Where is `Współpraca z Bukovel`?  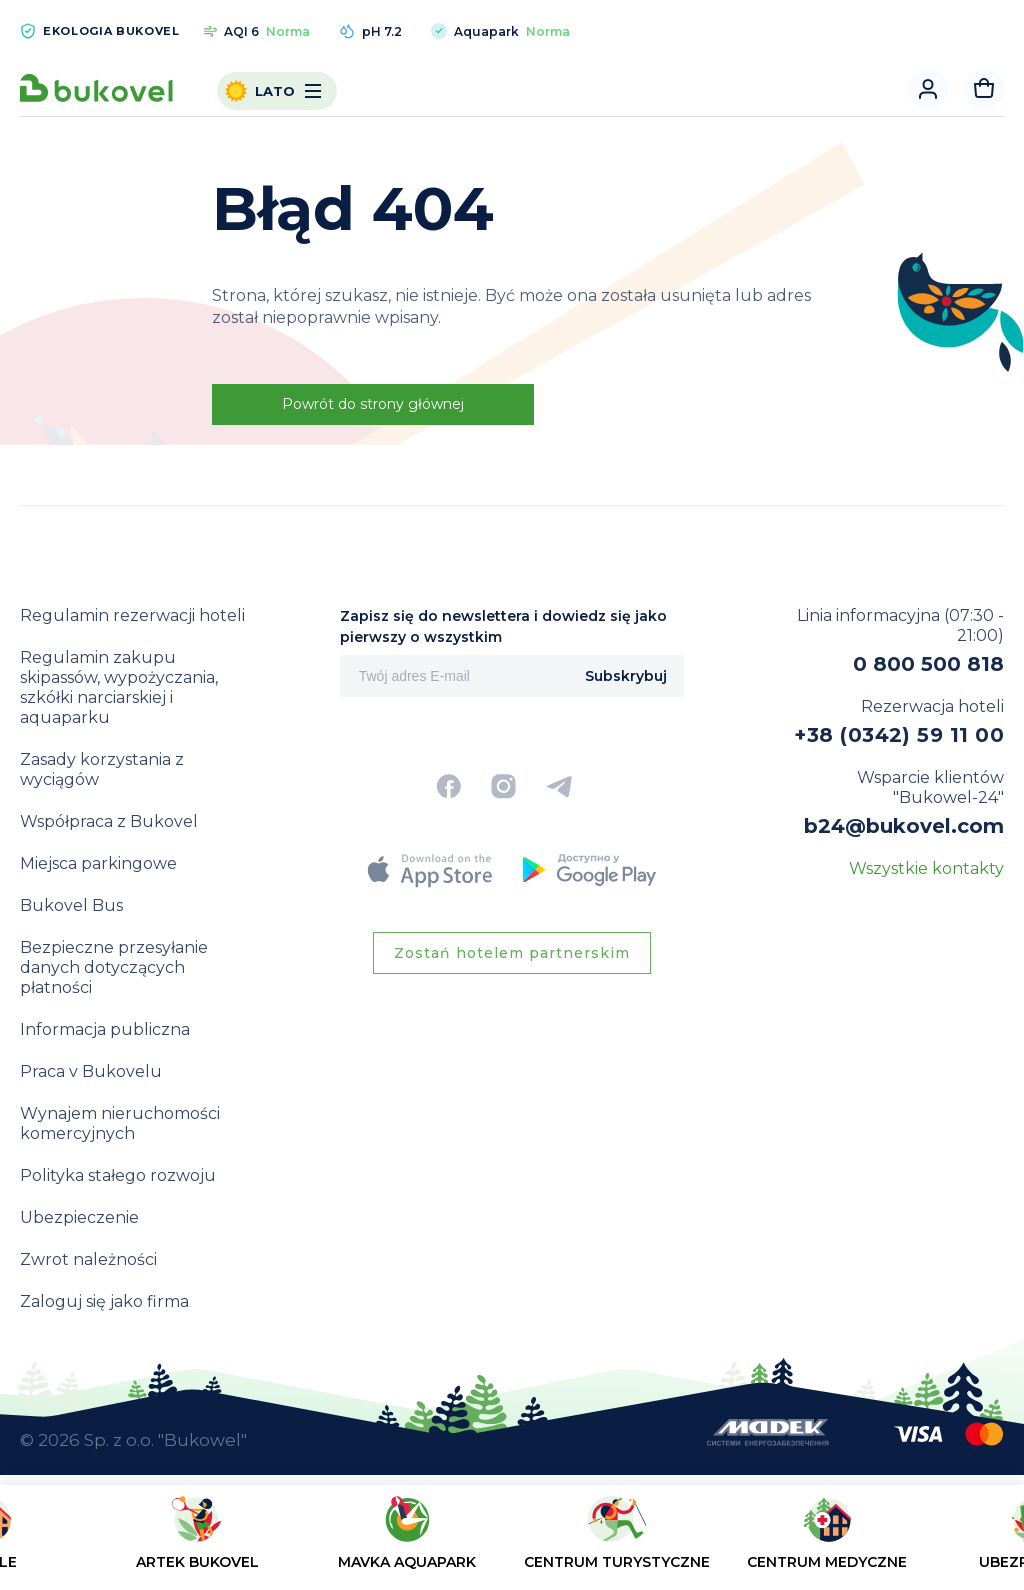 Współpraca z Bukovel is located at coordinates (109, 821).